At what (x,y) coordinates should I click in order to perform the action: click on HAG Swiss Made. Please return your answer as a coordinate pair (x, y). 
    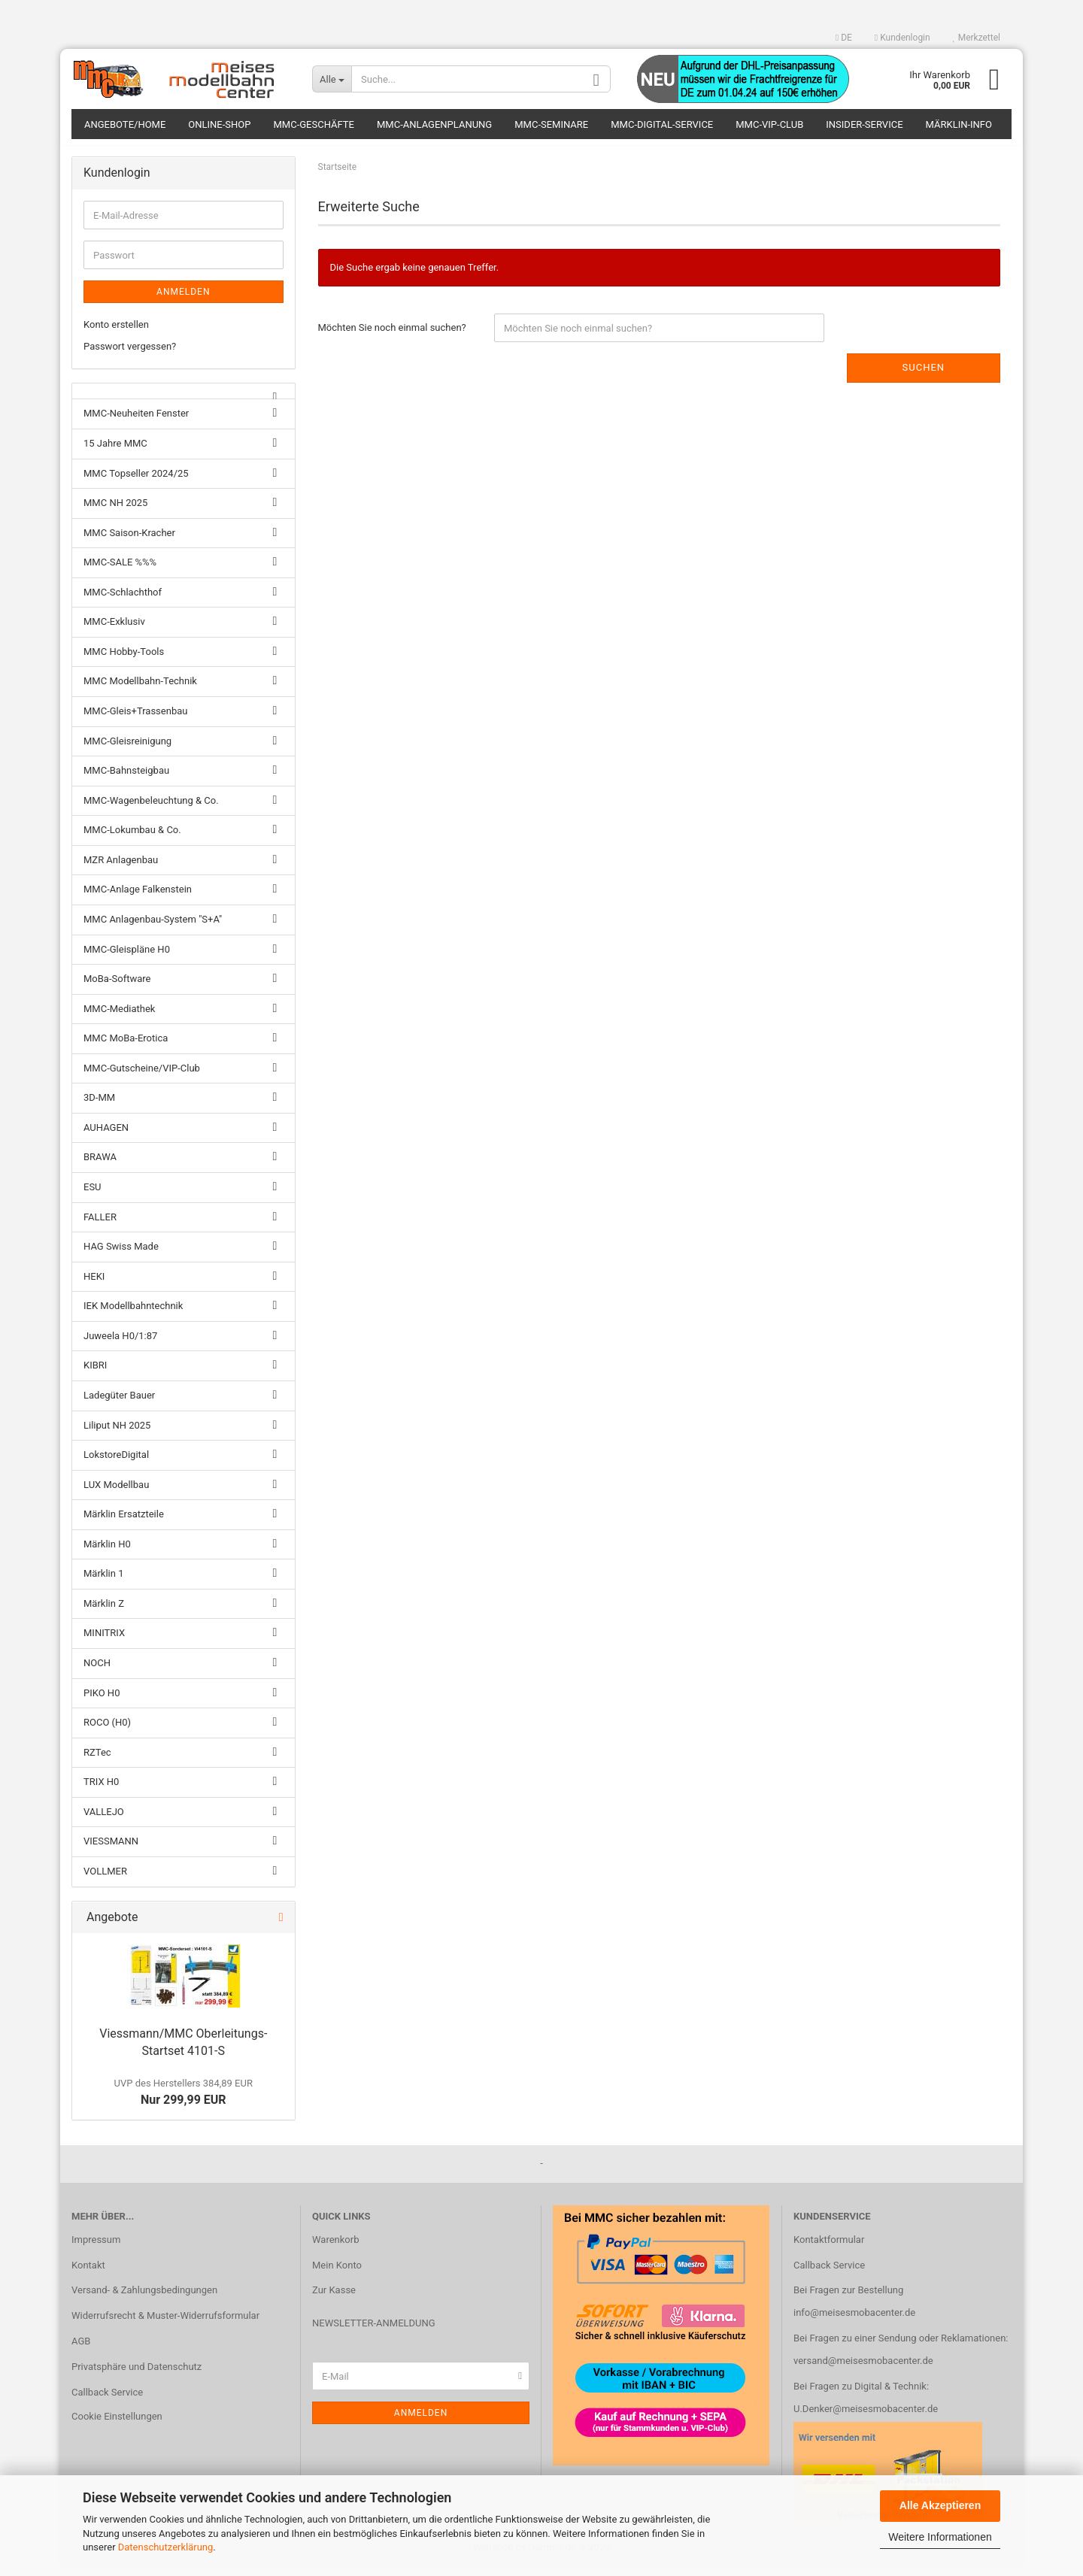
    Looking at the image, I should click on (121, 1255).